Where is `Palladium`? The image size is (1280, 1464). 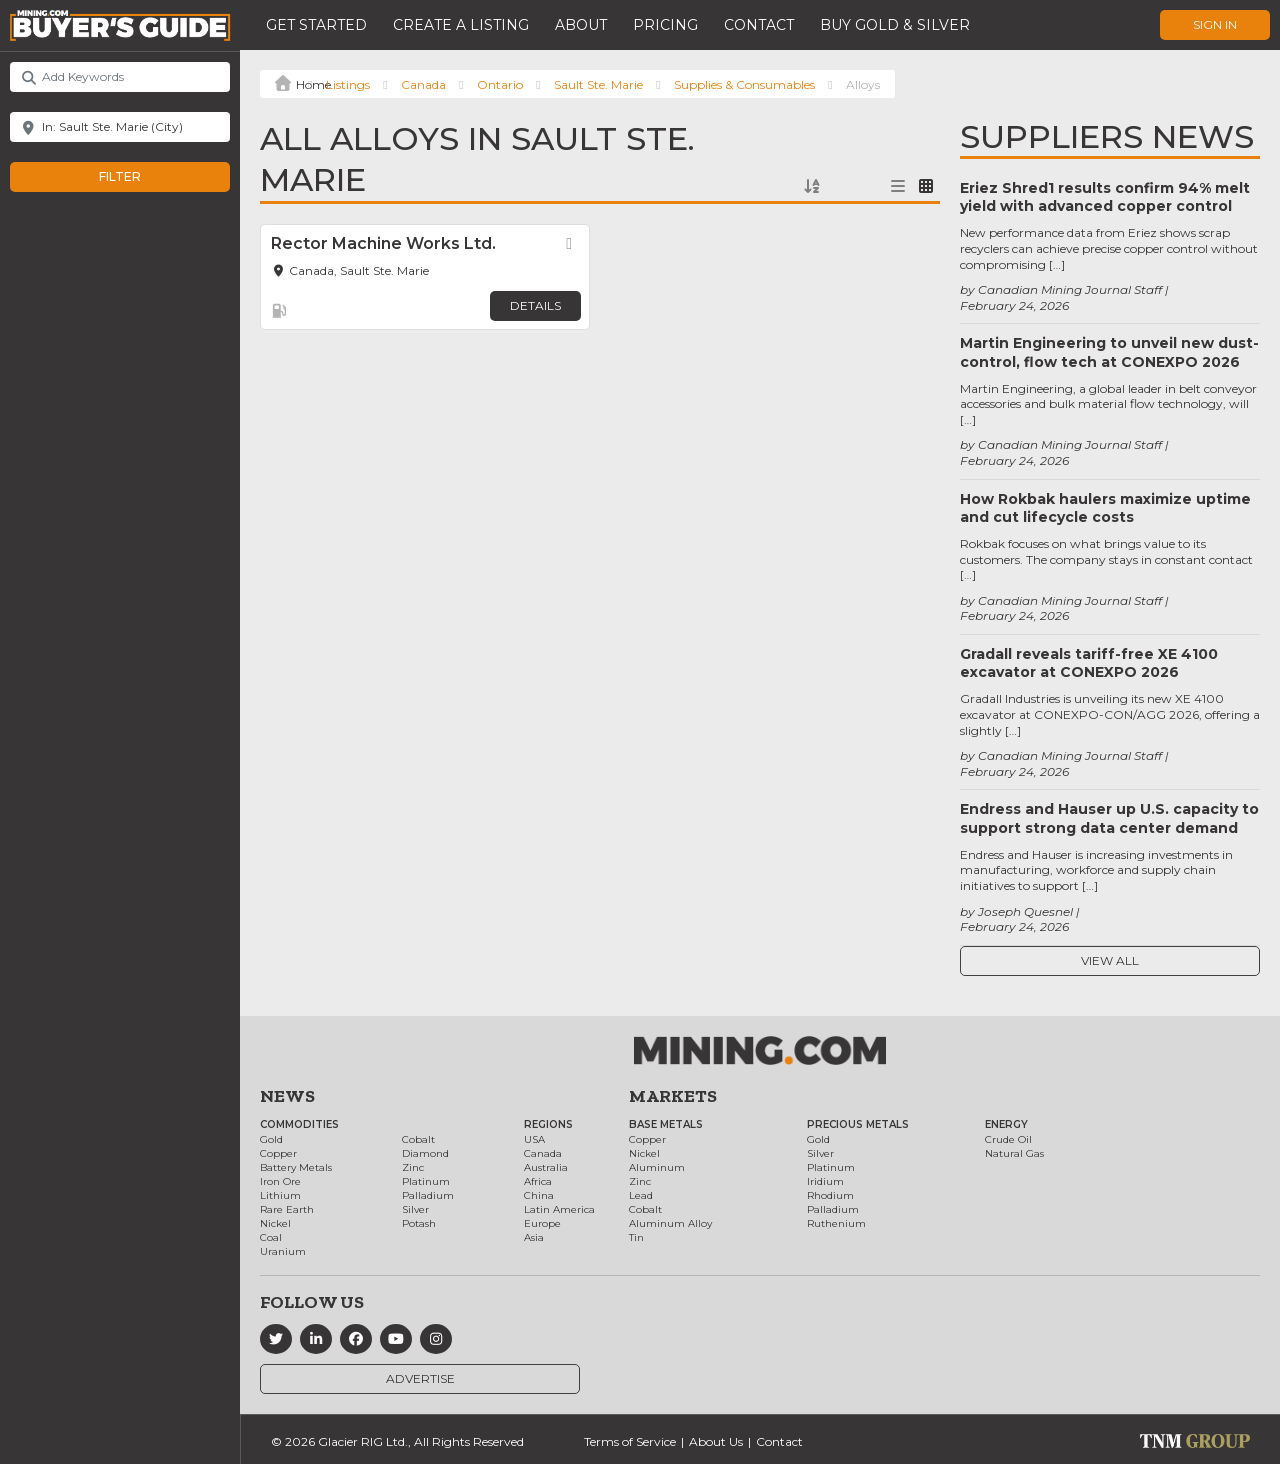 Palladium is located at coordinates (428, 1195).